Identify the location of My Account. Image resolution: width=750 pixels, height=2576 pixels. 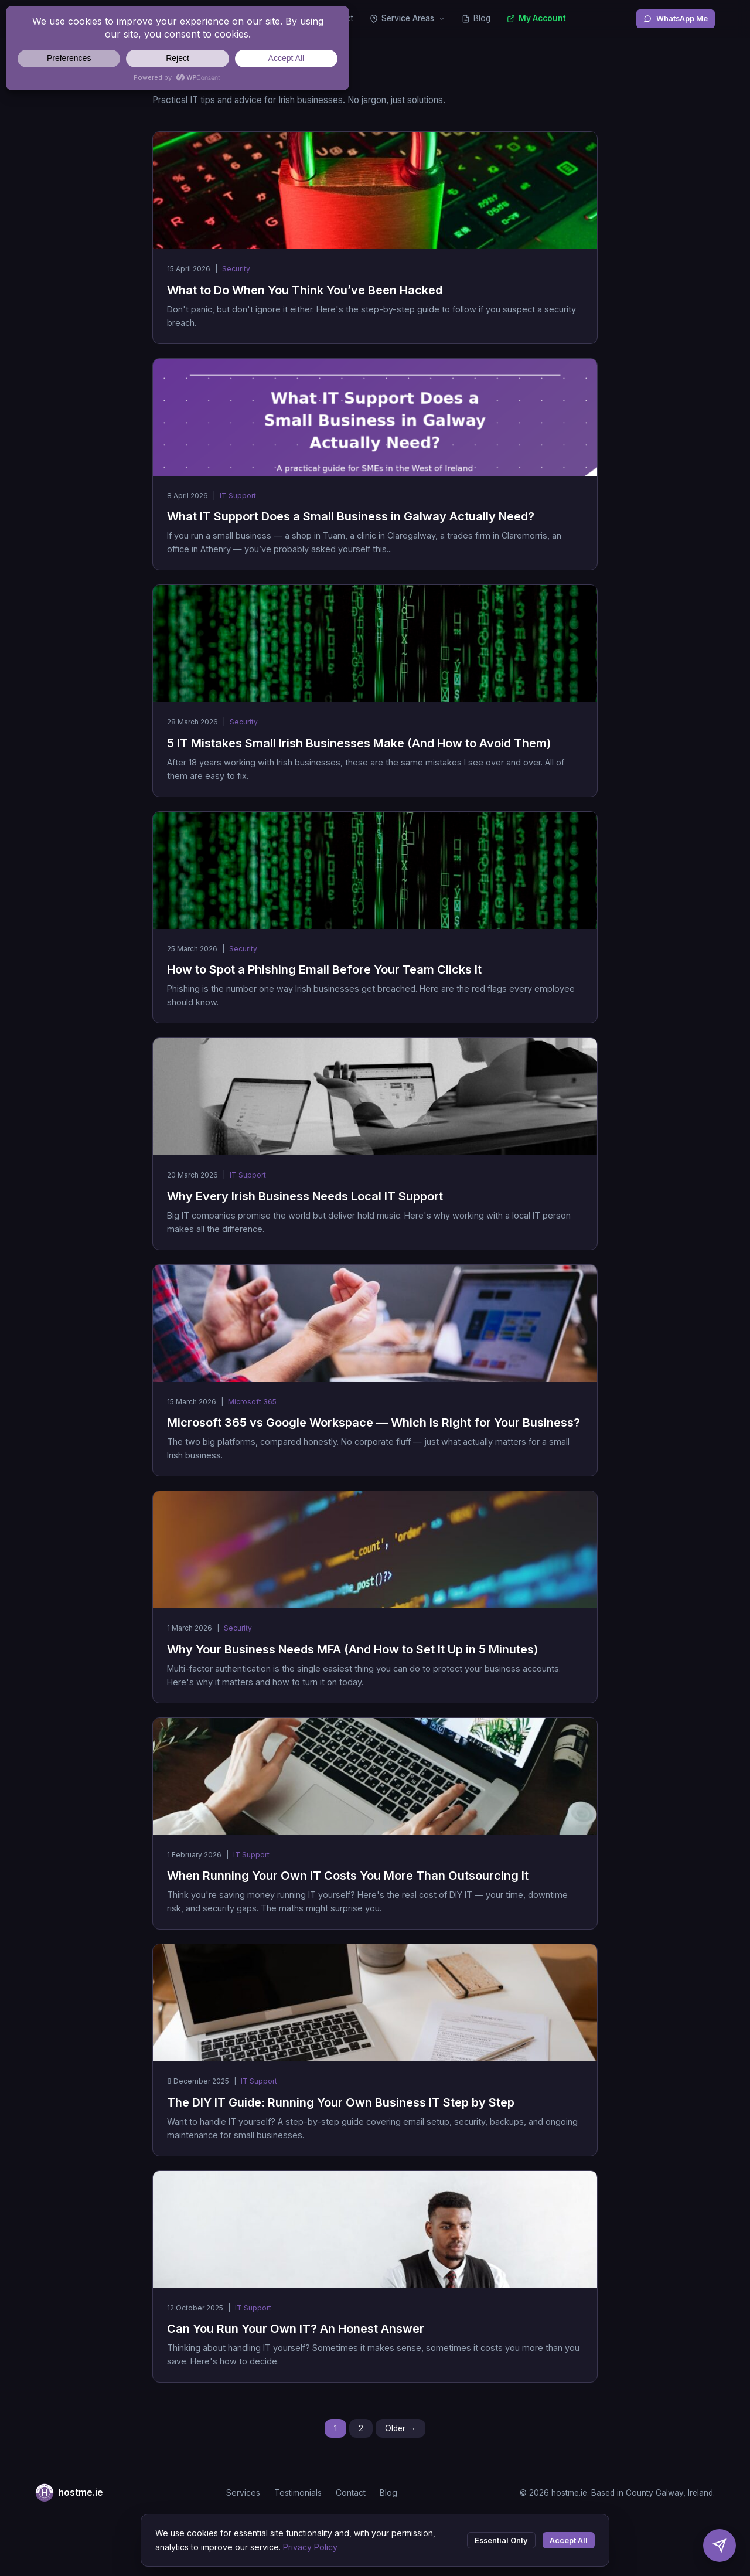
(536, 18).